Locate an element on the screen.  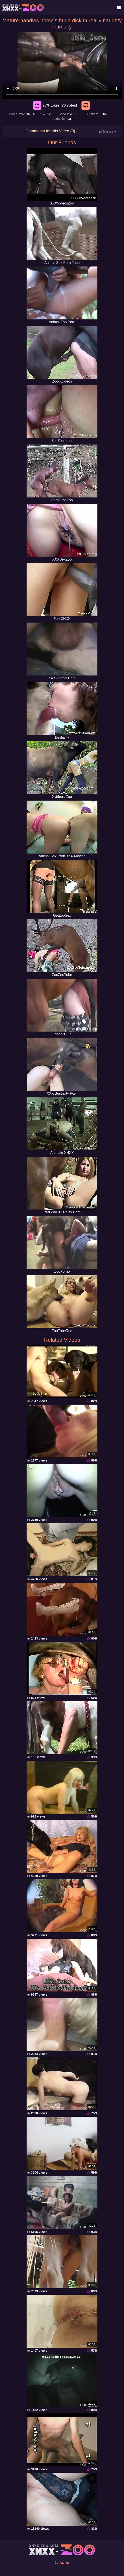
[Dislike] is located at coordinates (86, 105).